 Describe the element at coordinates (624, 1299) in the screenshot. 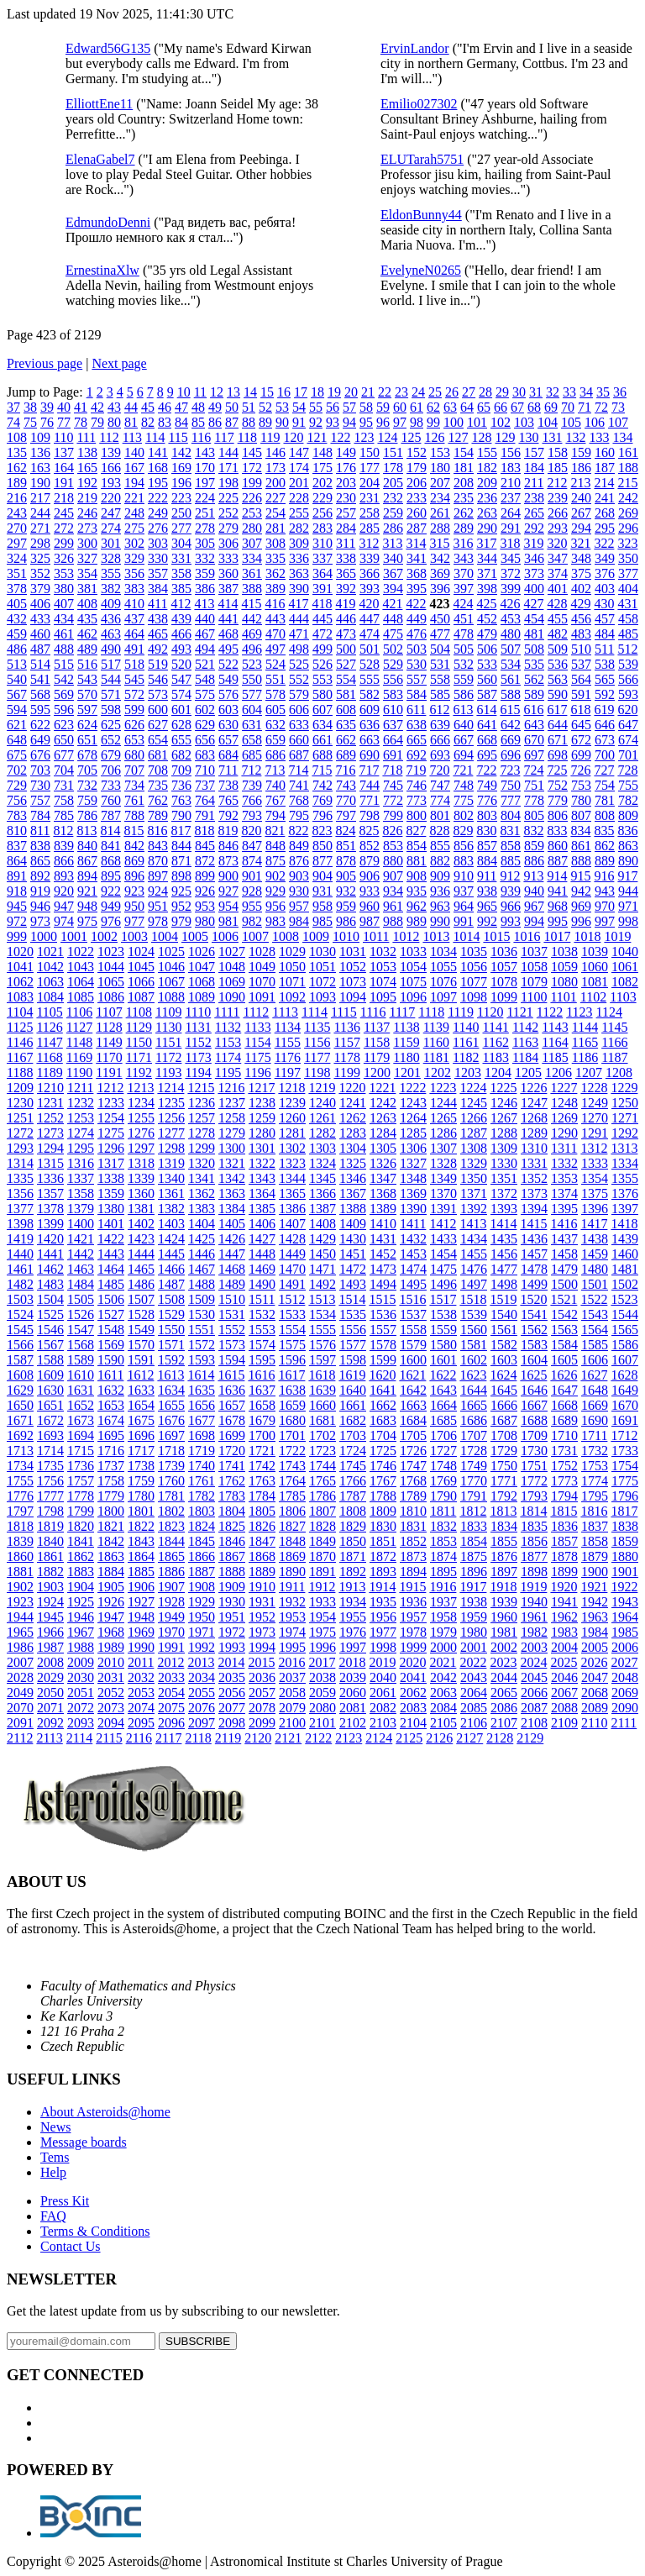

I see `1523` at that location.